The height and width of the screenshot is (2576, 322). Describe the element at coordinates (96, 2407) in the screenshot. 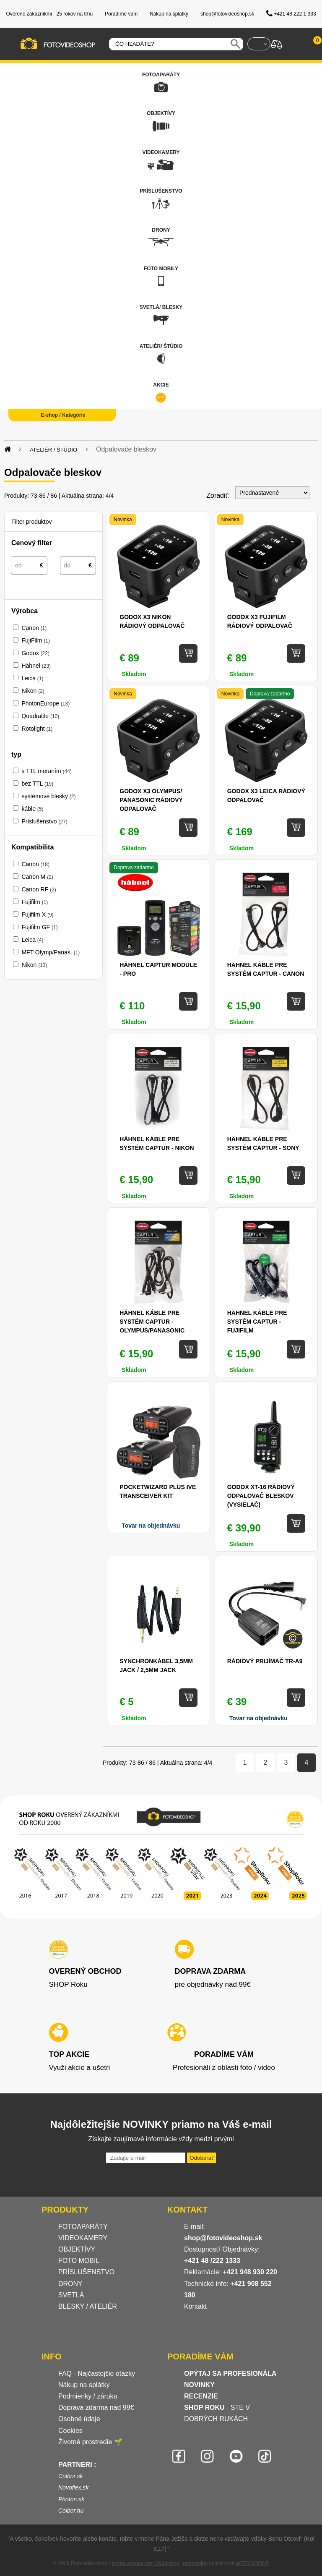

I see `Doprava zdarma nad 99€` at that location.